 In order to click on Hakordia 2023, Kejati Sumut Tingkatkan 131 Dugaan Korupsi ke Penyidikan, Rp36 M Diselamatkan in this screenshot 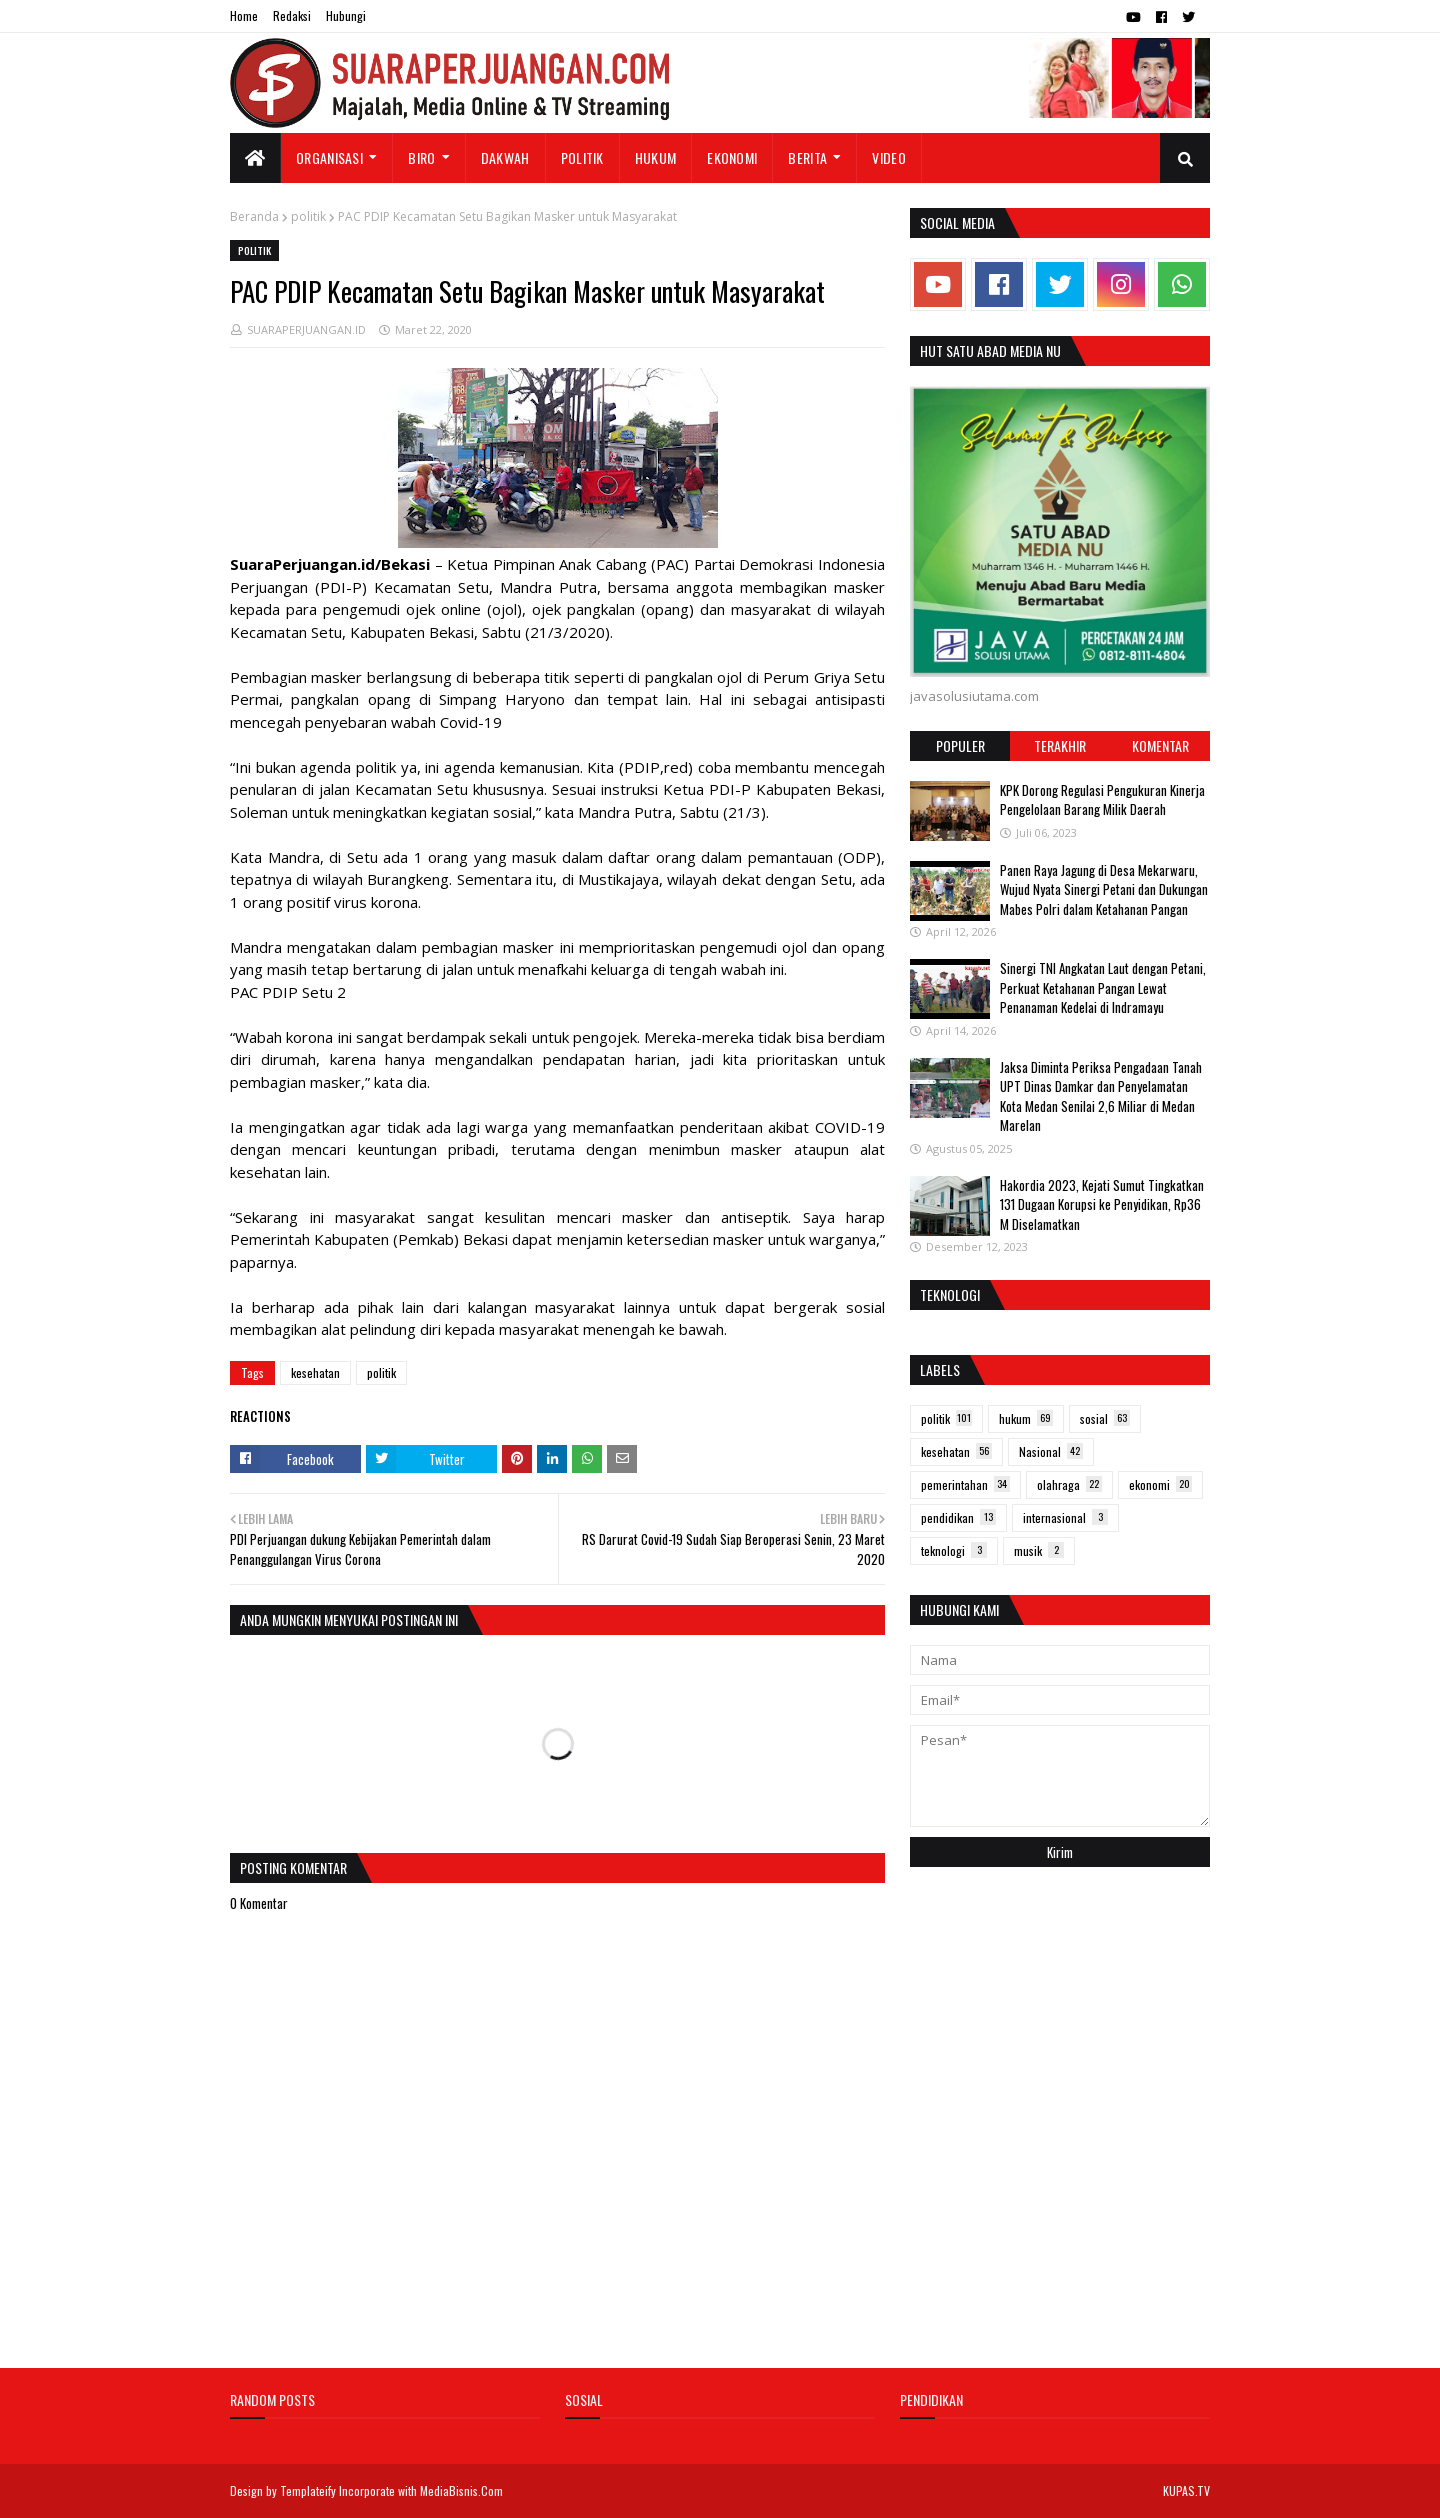, I will do `click(1102, 1204)`.